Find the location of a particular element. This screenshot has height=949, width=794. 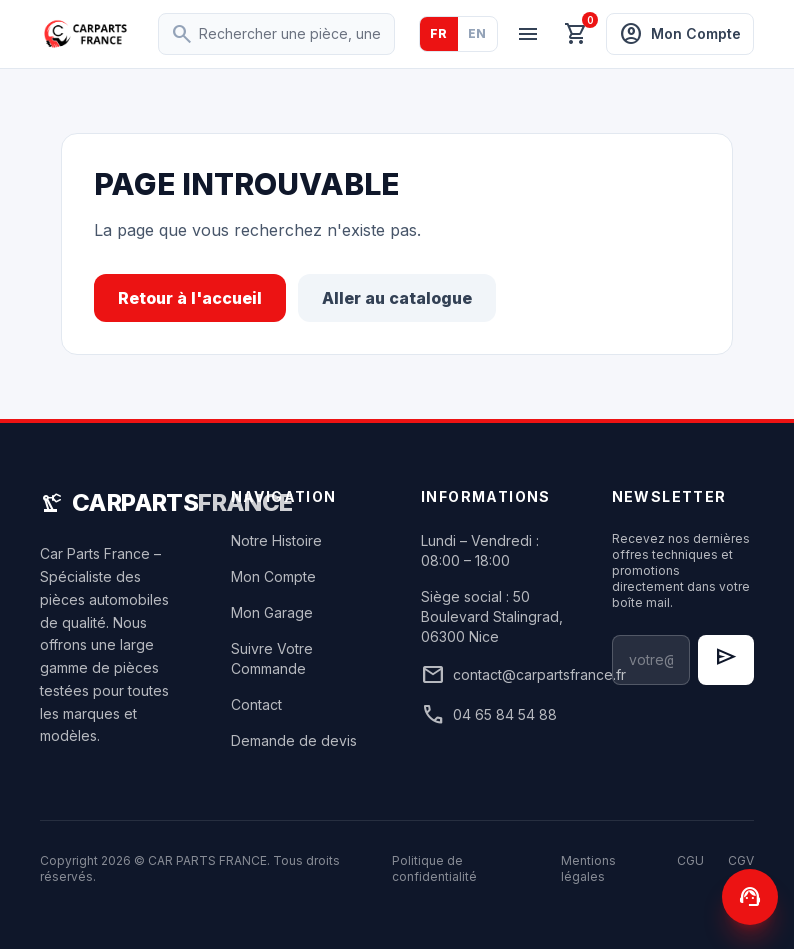

[Contactez-nous] is located at coordinates (750, 897).